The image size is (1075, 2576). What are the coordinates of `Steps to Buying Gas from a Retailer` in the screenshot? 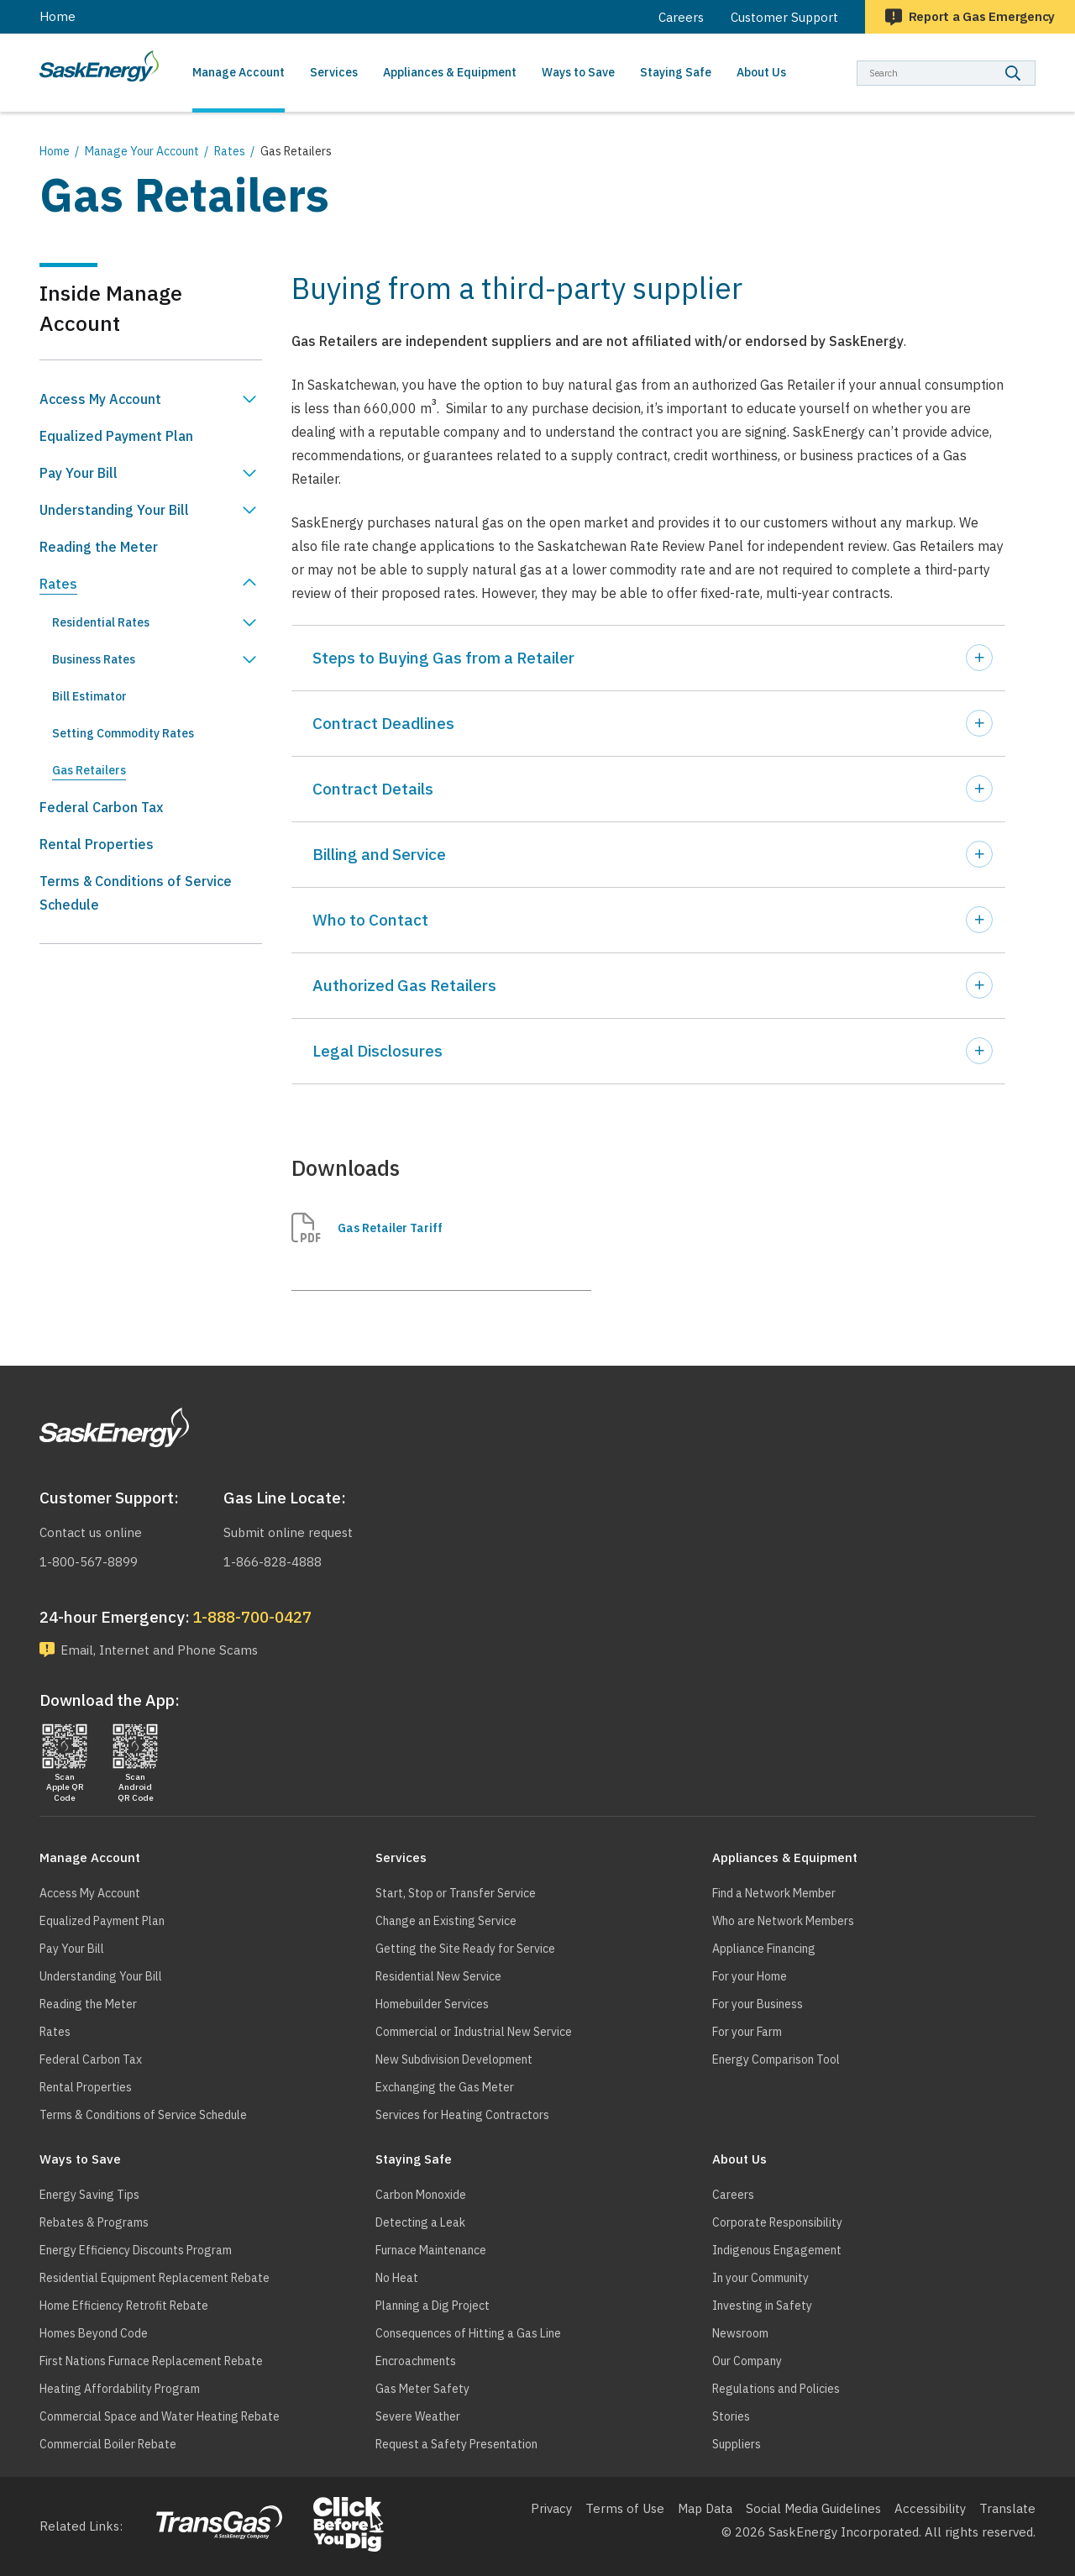 It's located at (443, 658).